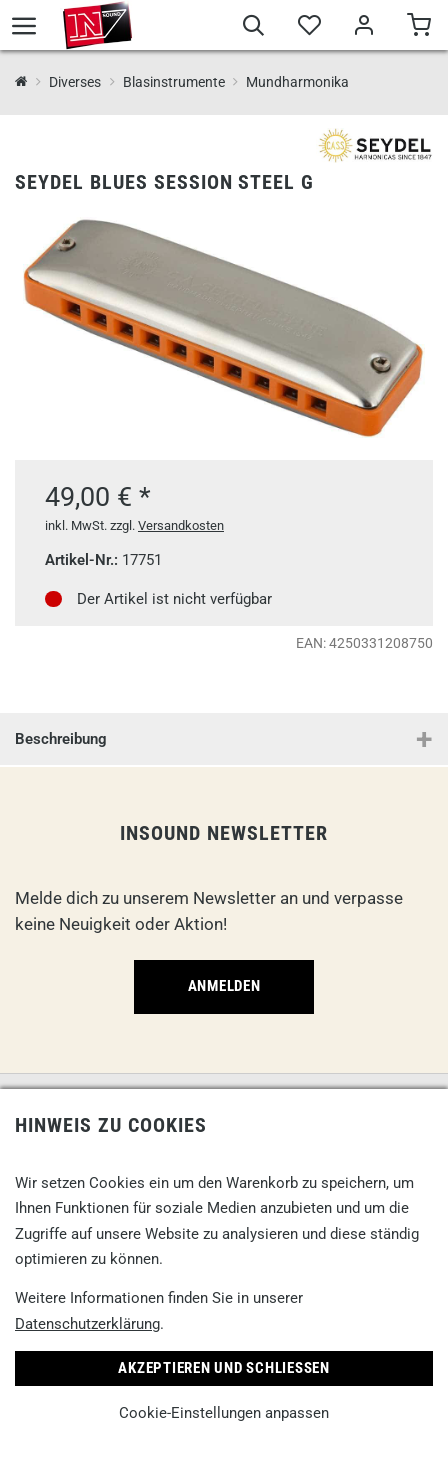  I want to click on Anmelden, so click(224, 986).